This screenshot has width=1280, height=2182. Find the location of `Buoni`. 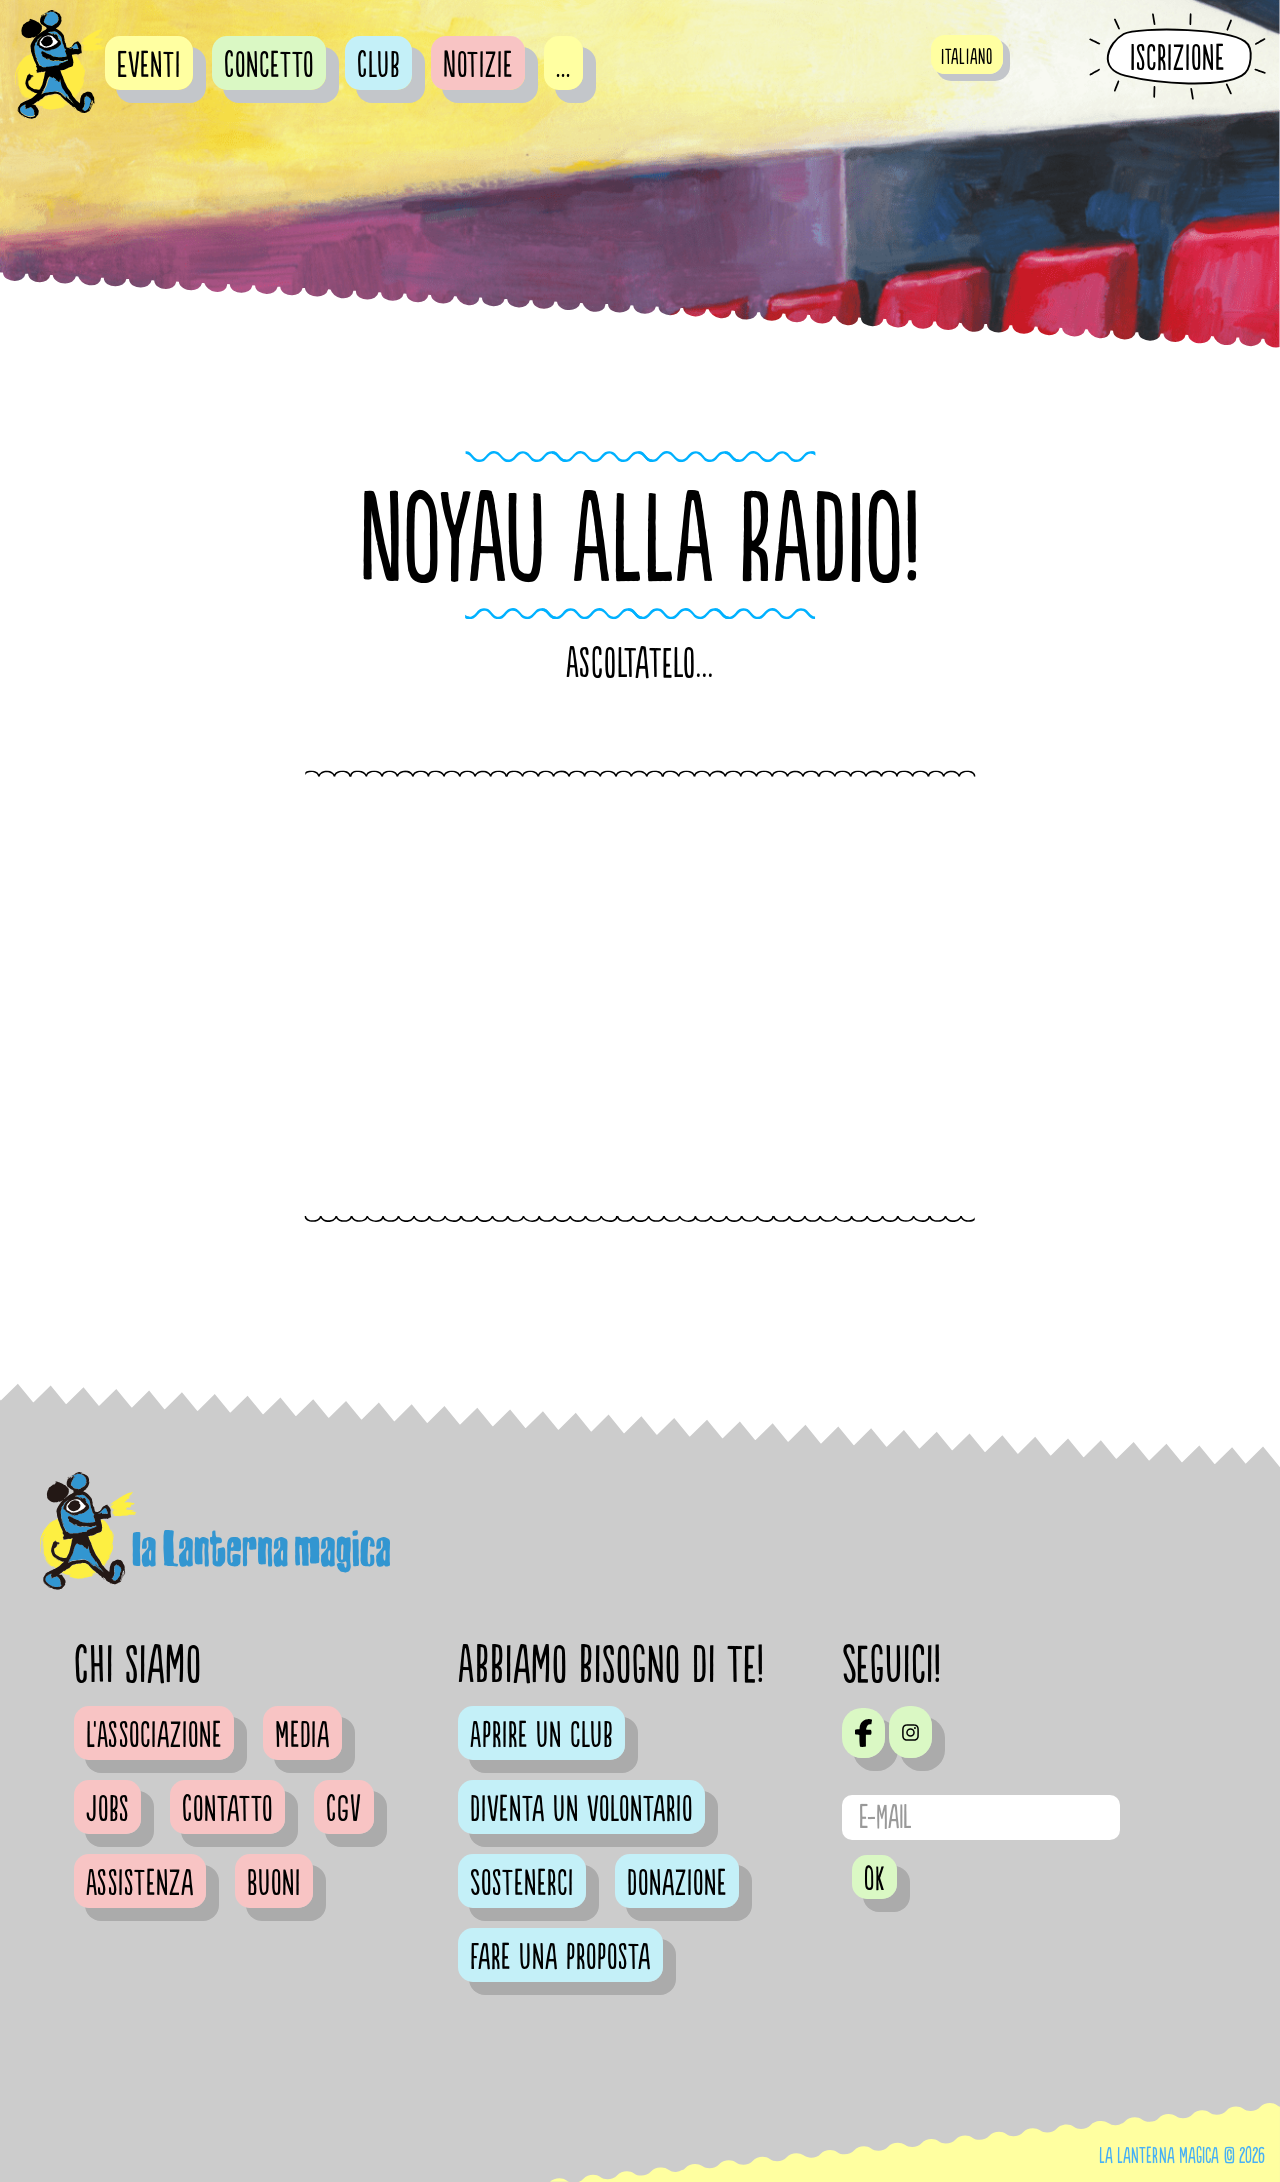

Buoni is located at coordinates (274, 1884).